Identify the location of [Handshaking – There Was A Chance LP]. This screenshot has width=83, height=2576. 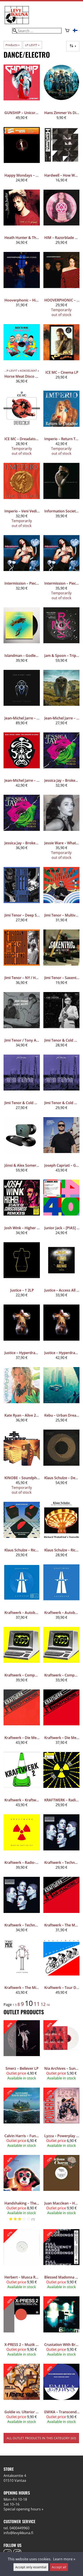
(22, 2190).